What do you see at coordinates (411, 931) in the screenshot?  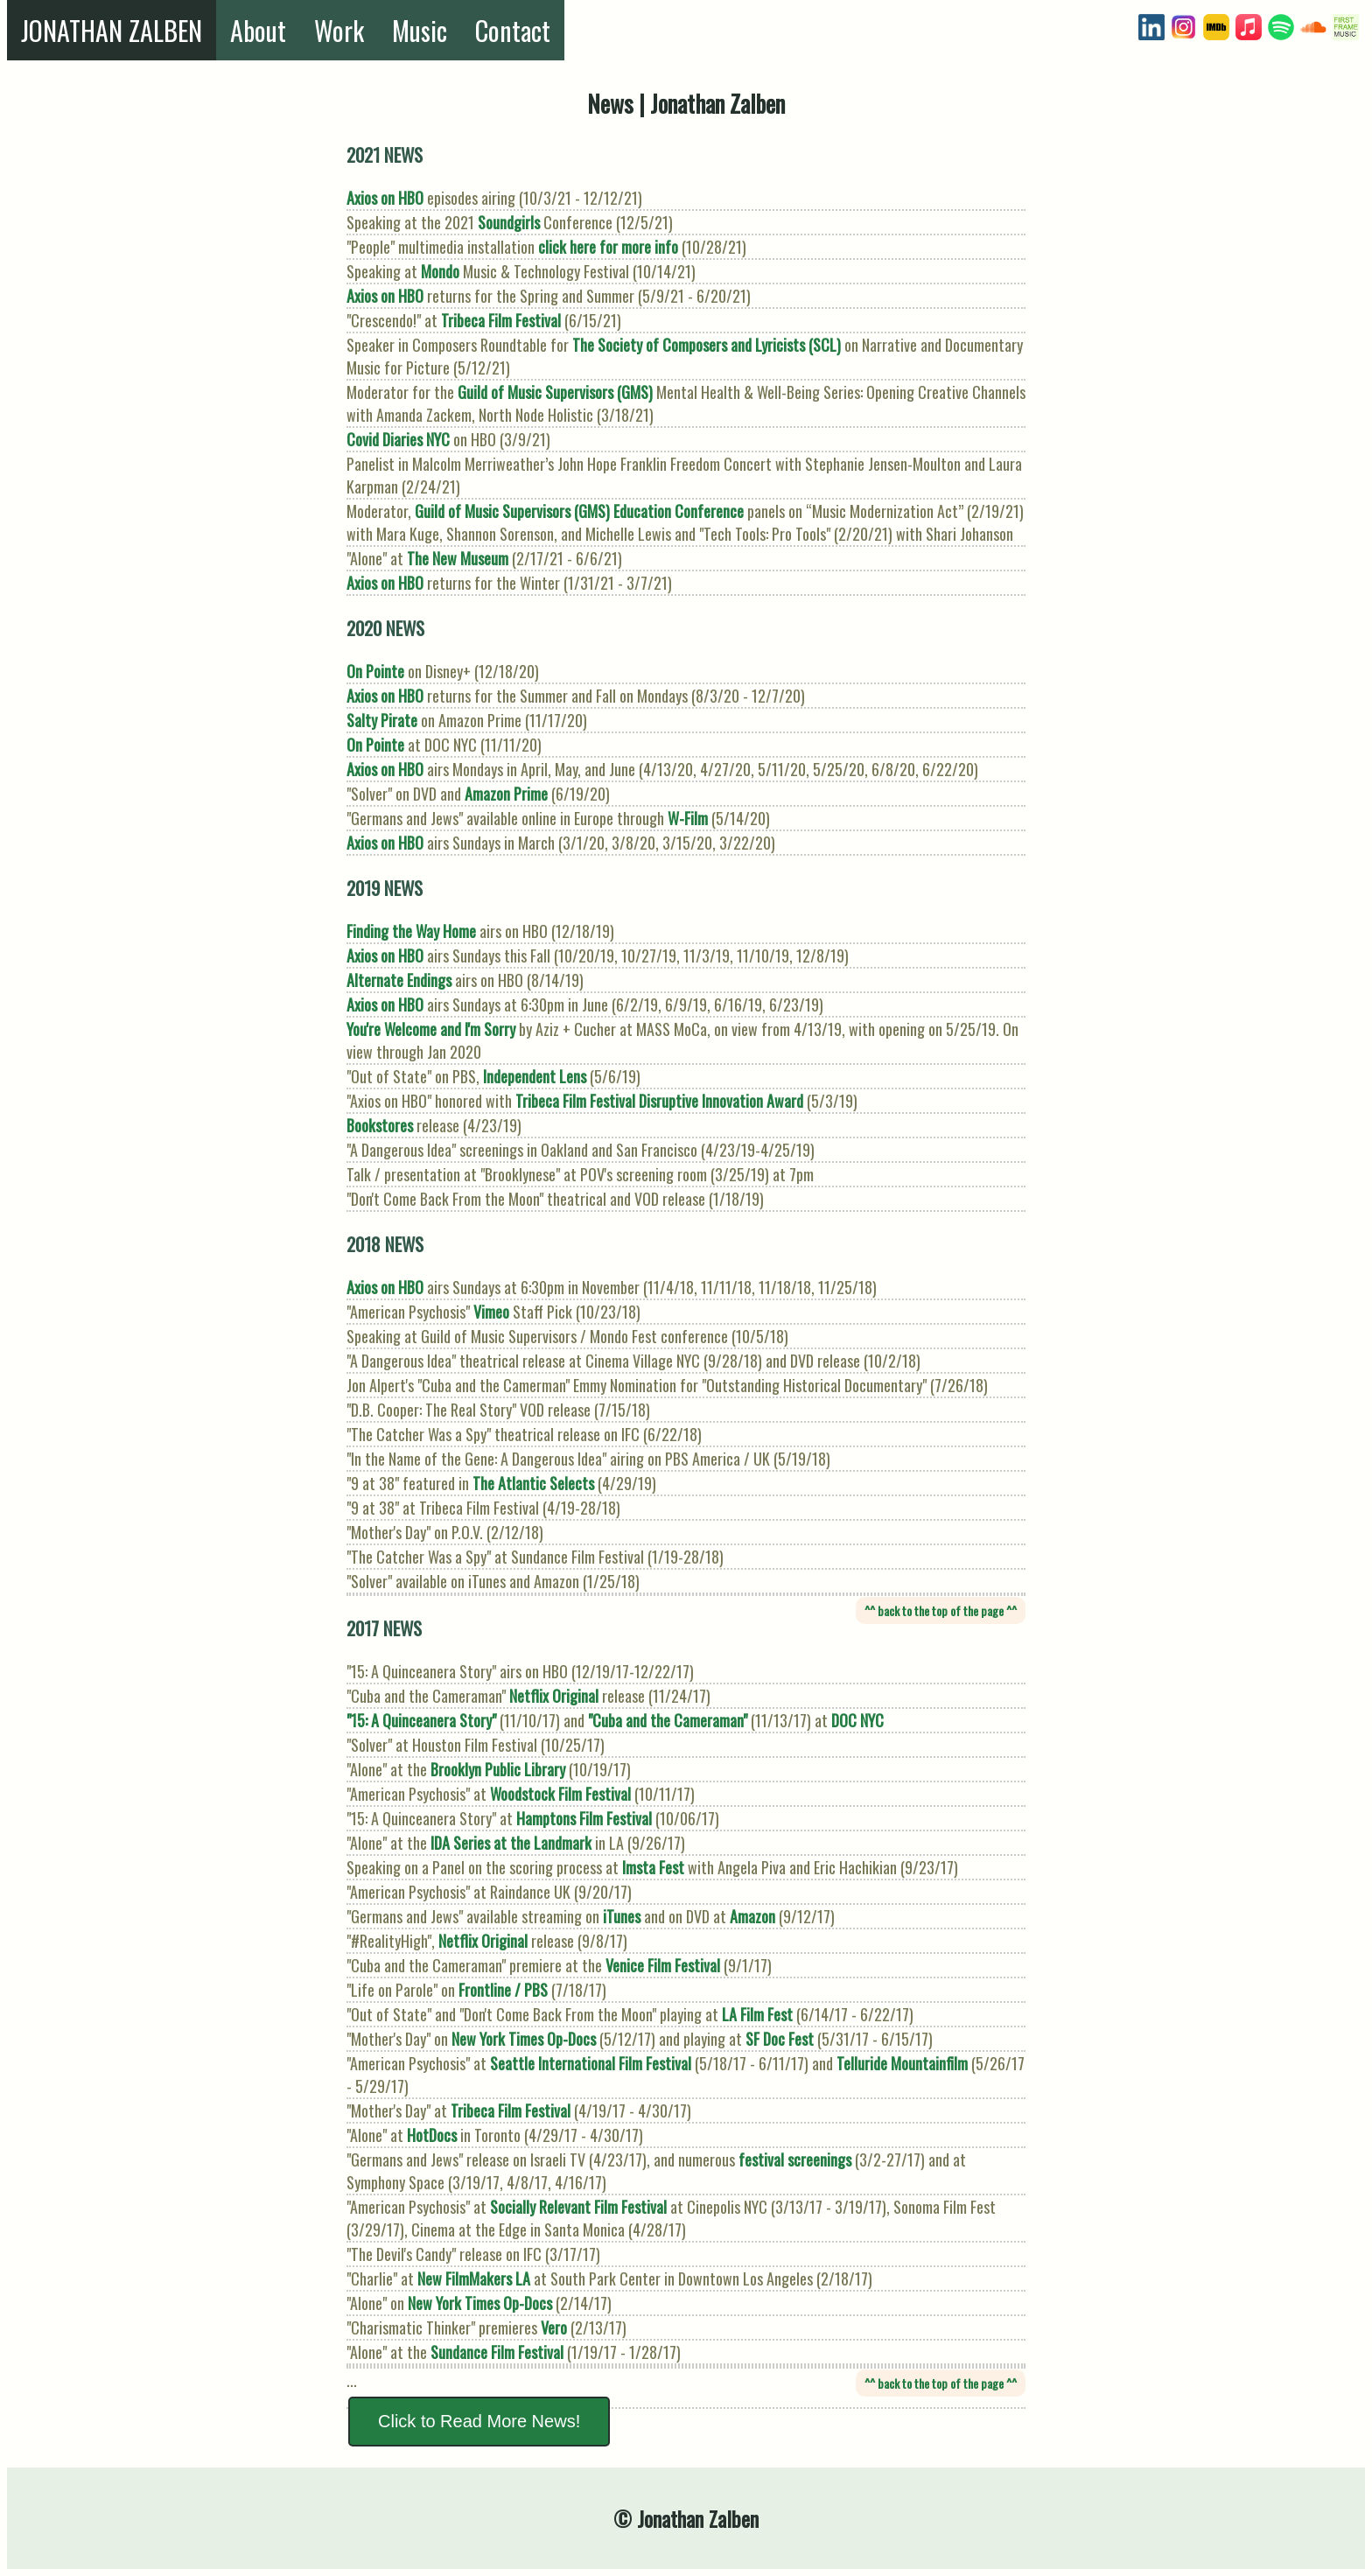 I see `Finding the Way Home` at bounding box center [411, 931].